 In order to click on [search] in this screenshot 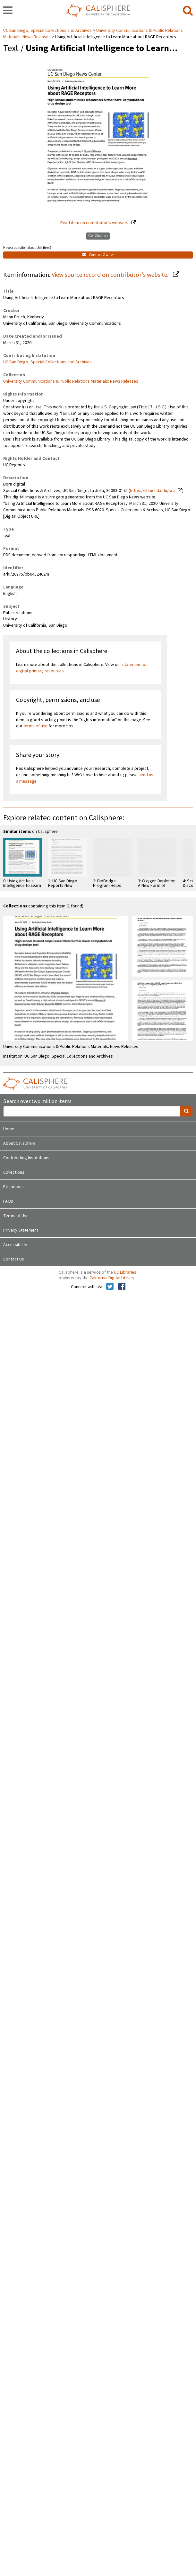, I will do `click(188, 11)`.